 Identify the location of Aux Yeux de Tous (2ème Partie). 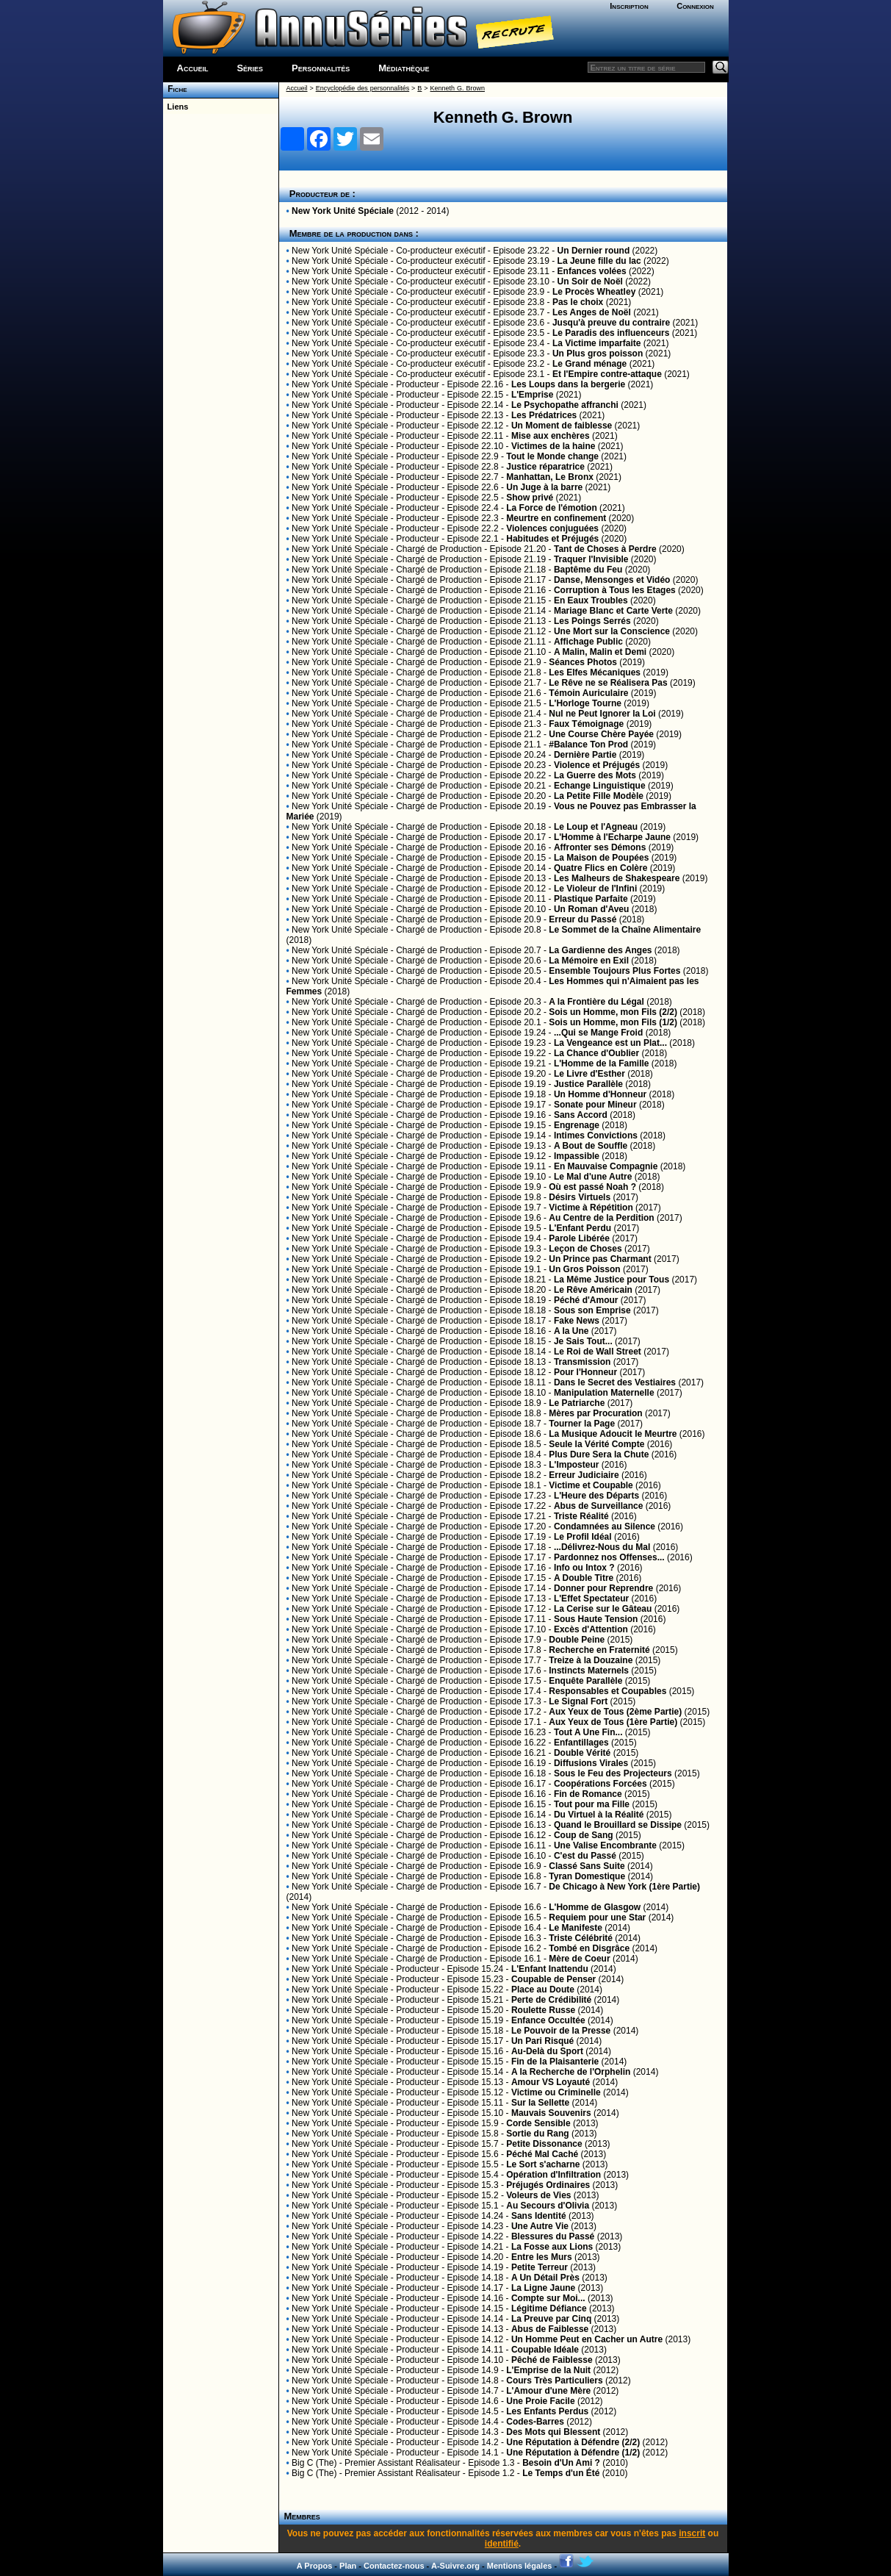
(615, 1712).